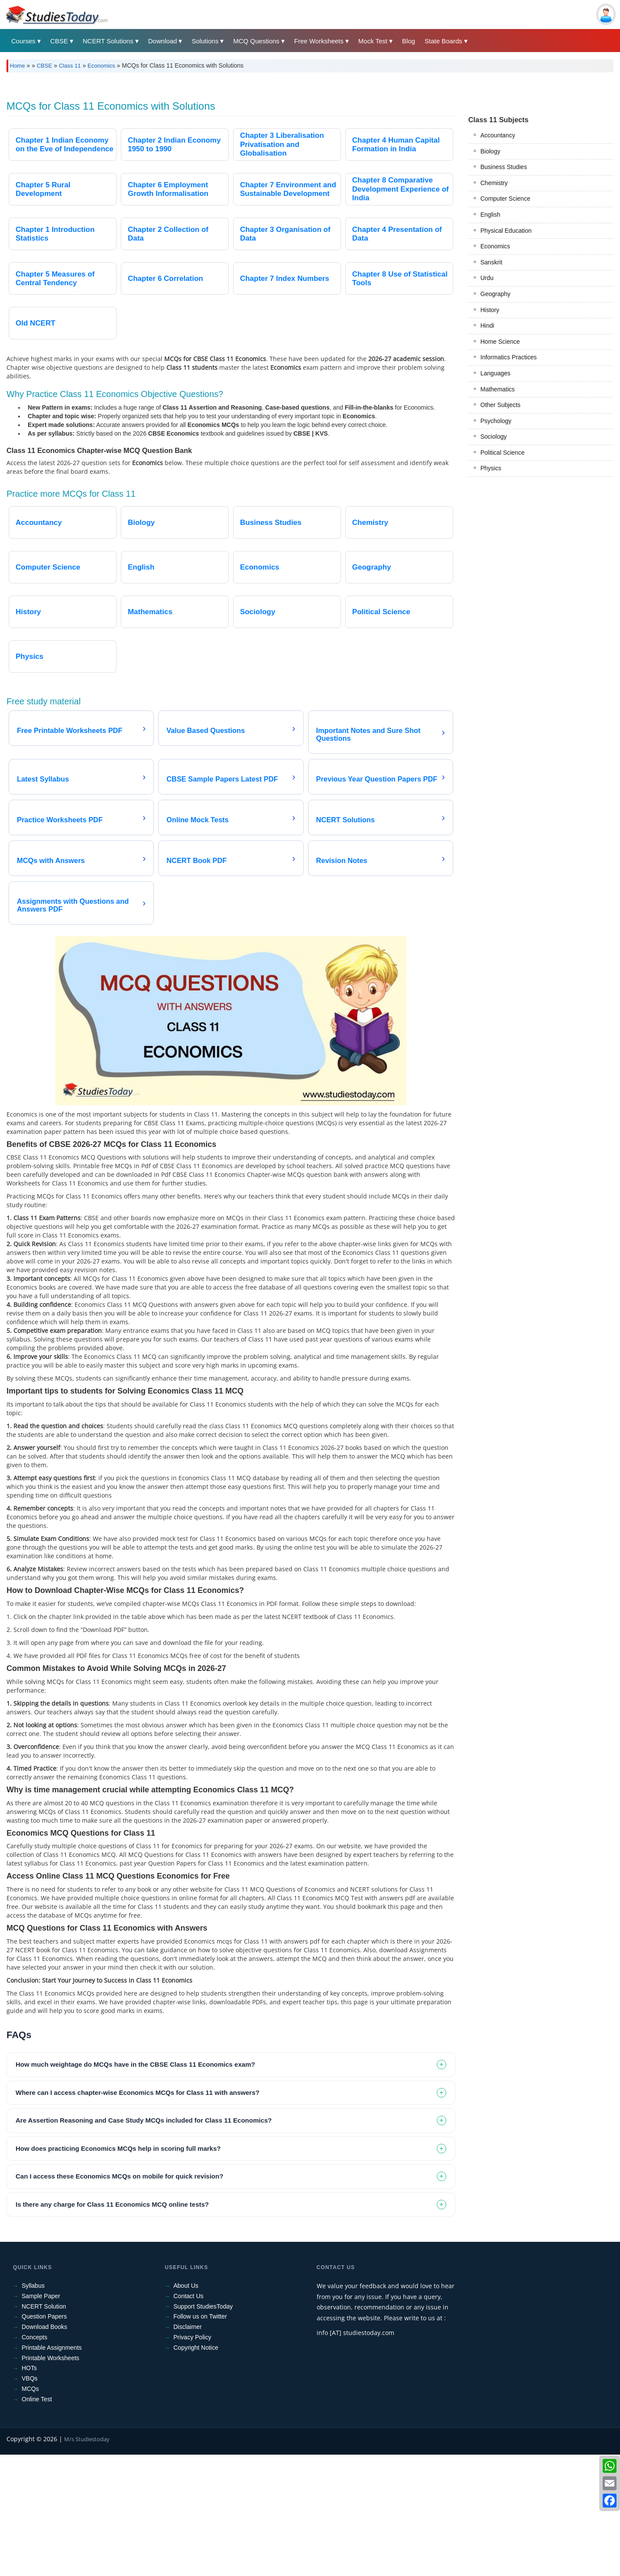 This screenshot has width=620, height=2576. What do you see at coordinates (495, 754) in the screenshot?
I see `Languages` at bounding box center [495, 754].